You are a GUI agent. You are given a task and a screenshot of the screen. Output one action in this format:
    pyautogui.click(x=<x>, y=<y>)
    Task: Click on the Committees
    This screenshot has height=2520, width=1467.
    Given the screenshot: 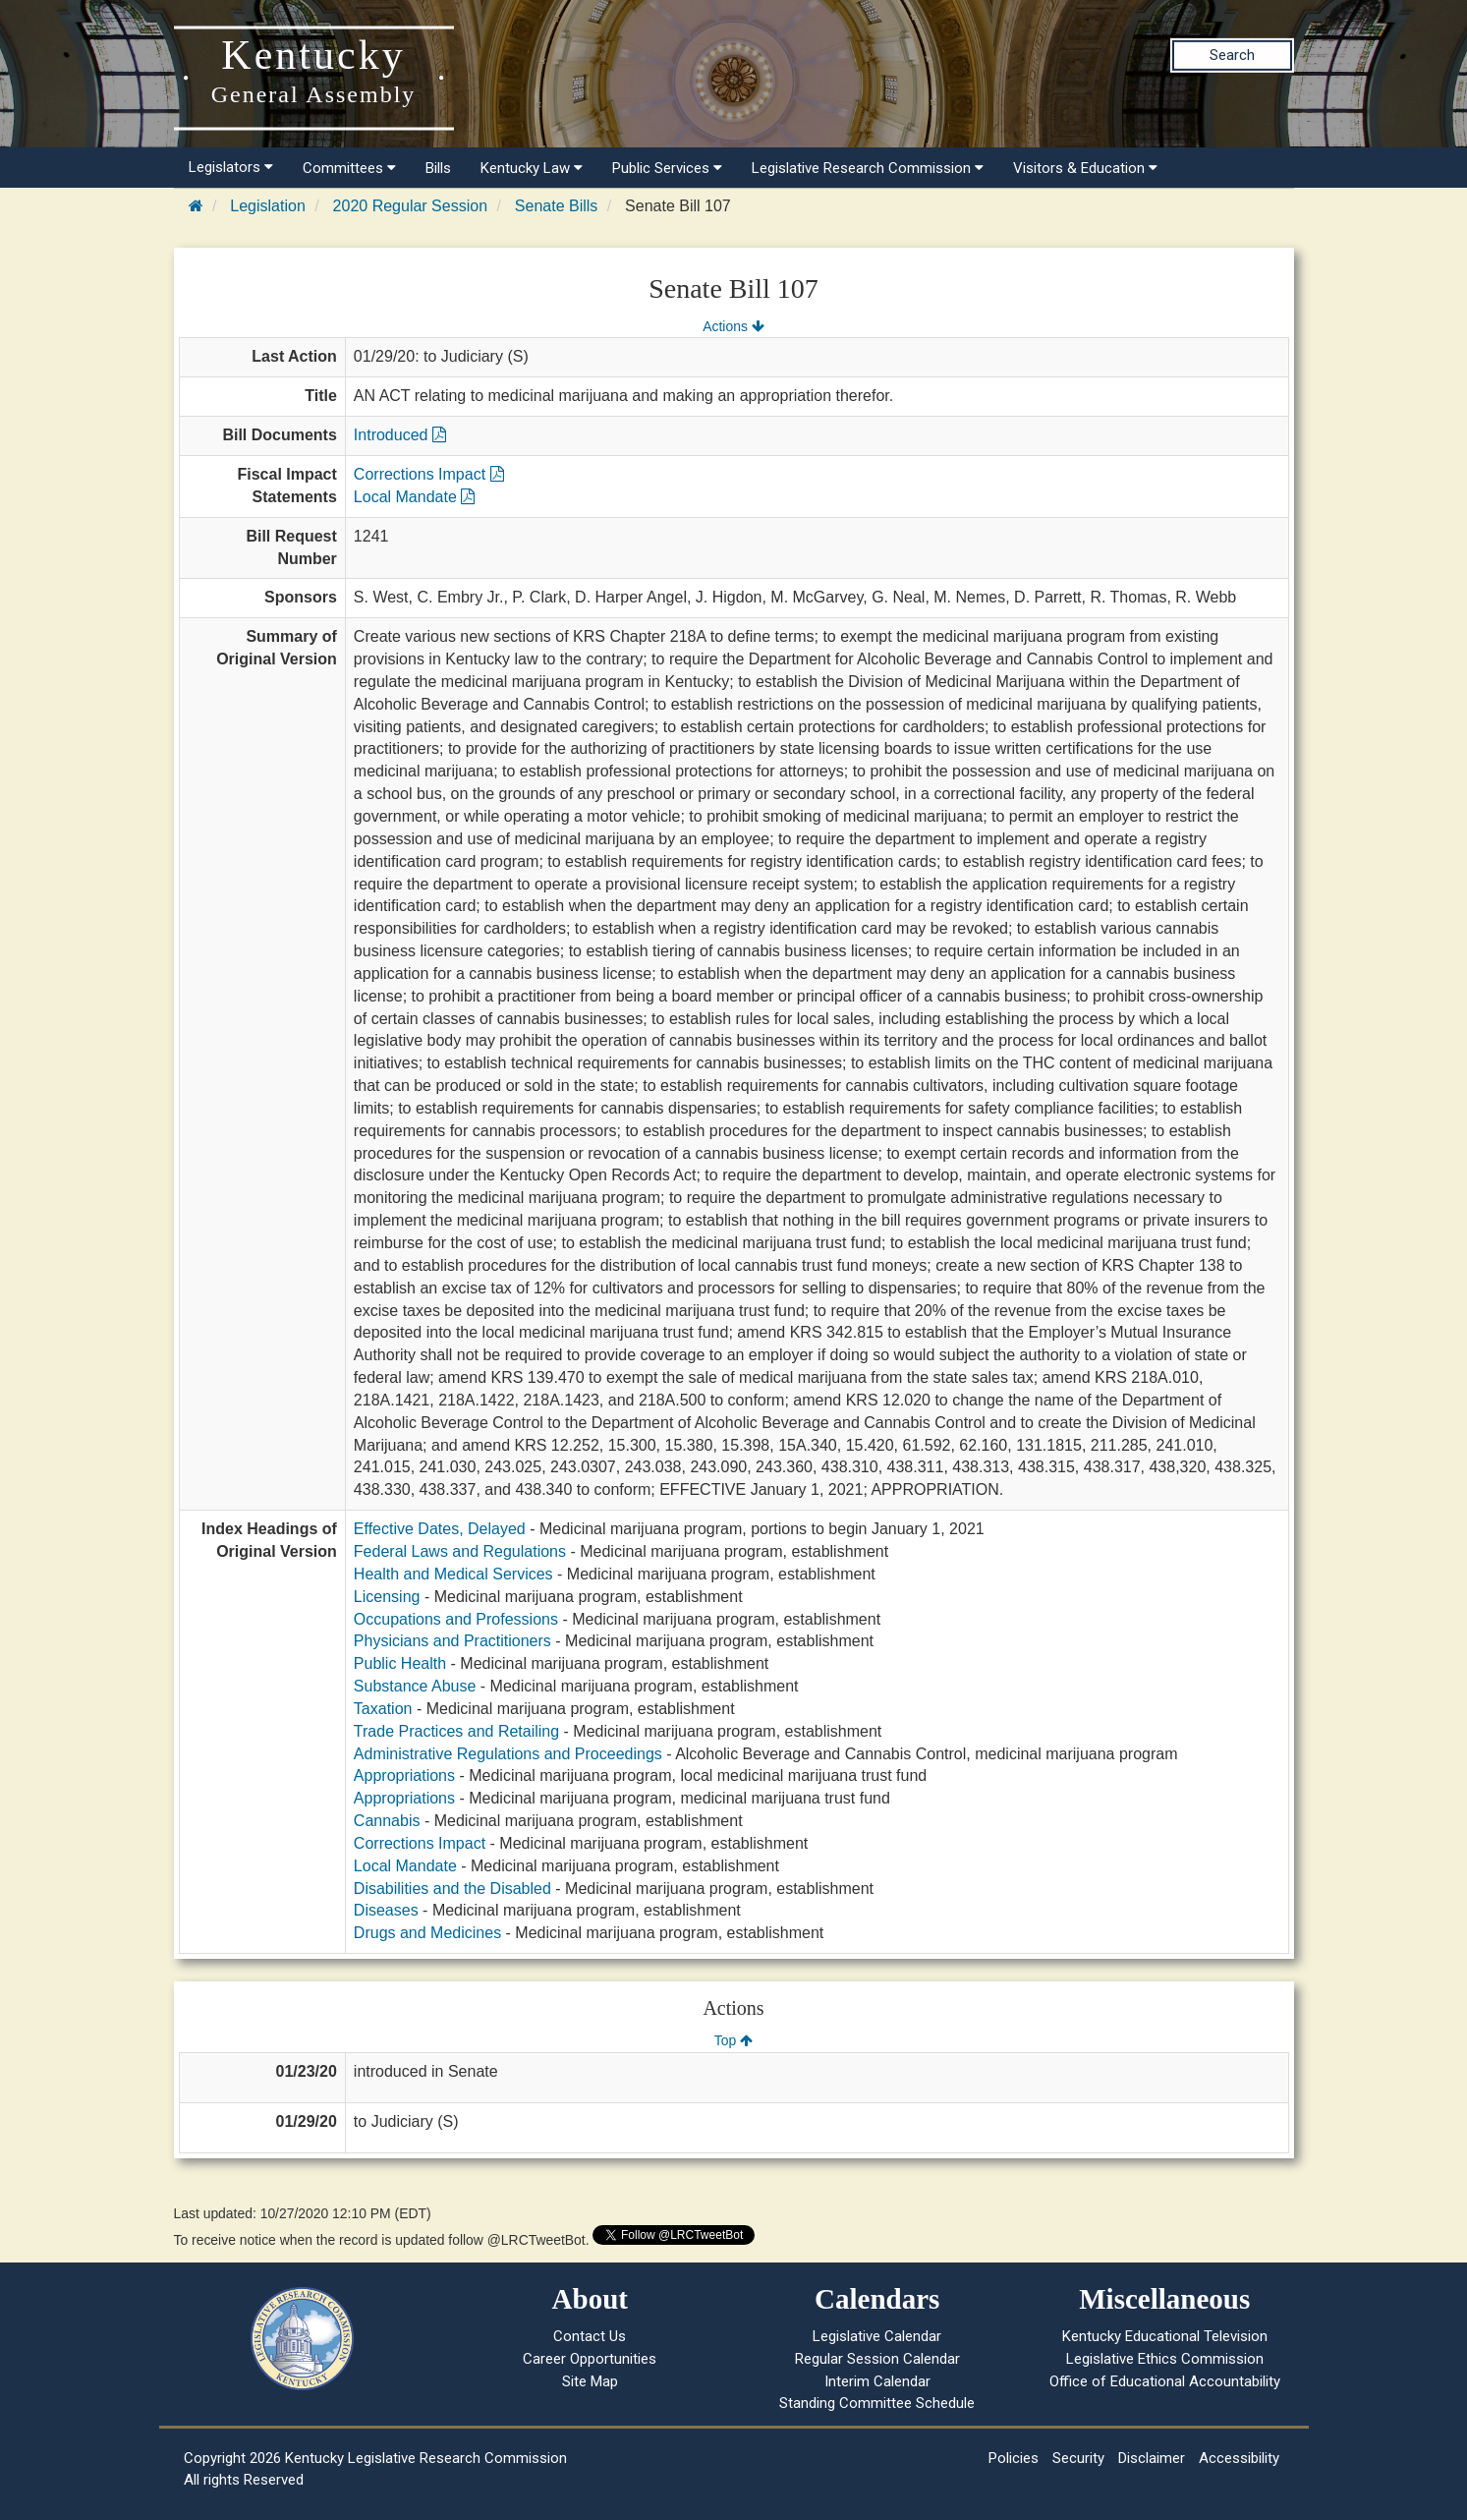 What is the action you would take?
    pyautogui.click(x=349, y=168)
    